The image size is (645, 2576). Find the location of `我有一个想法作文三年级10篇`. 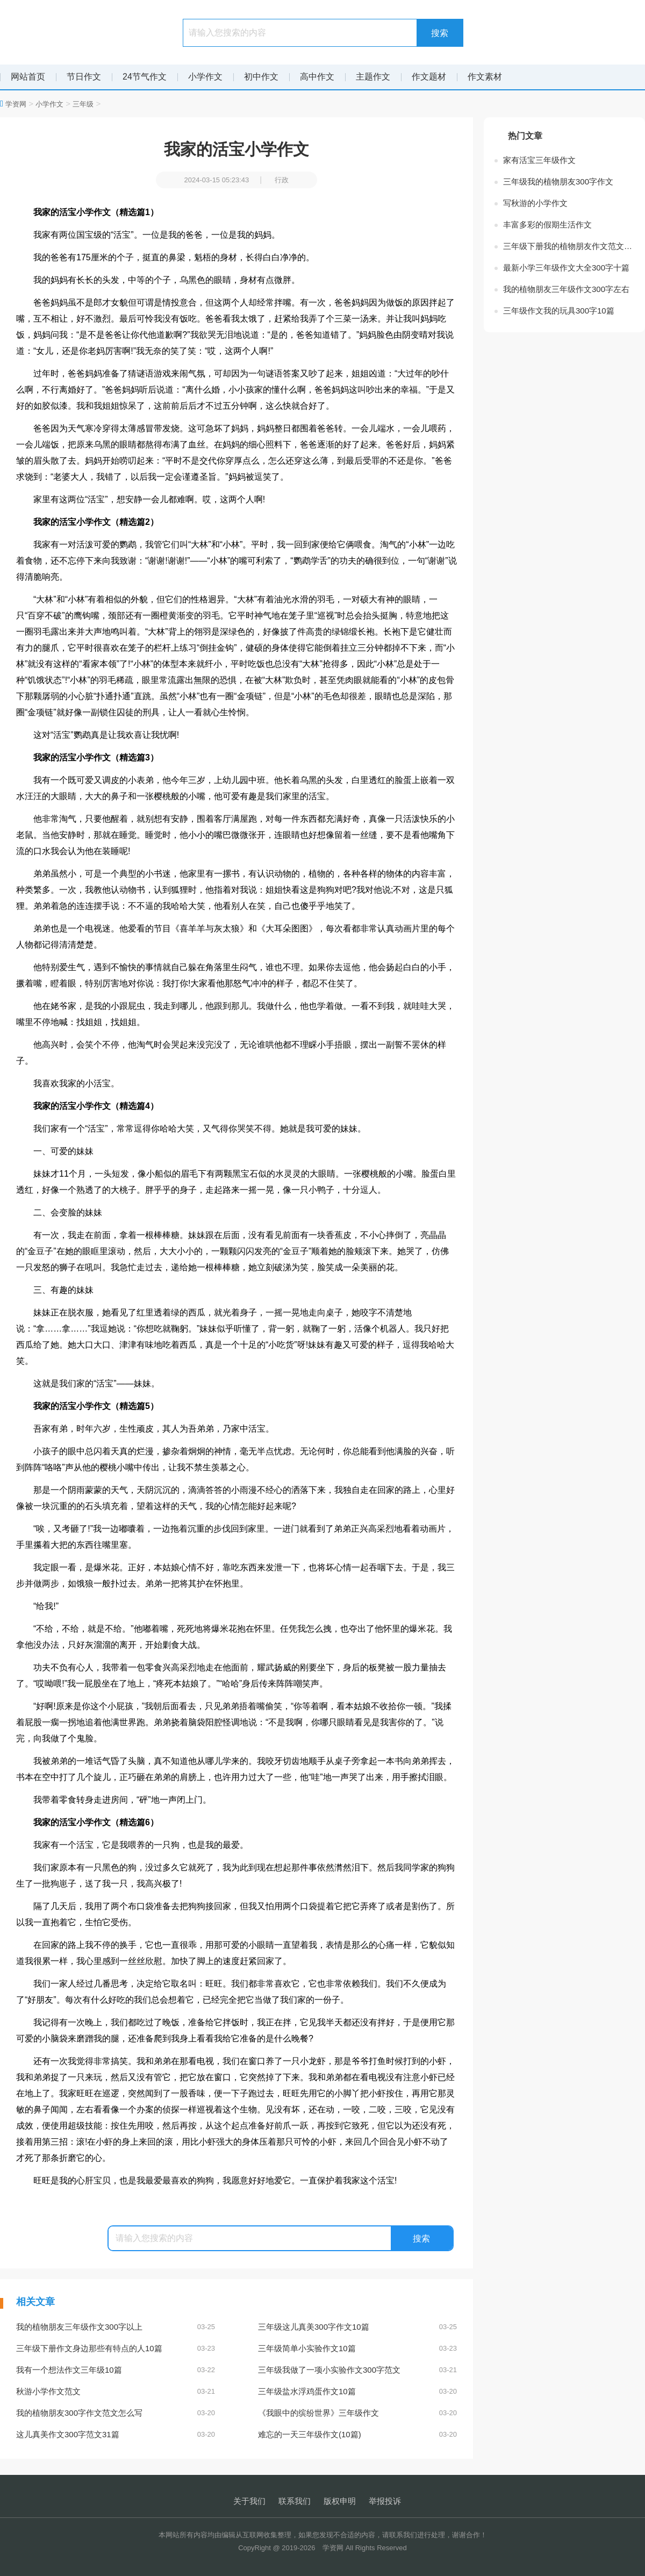

我有一个想法作文三年级10篇 is located at coordinates (115, 2370).